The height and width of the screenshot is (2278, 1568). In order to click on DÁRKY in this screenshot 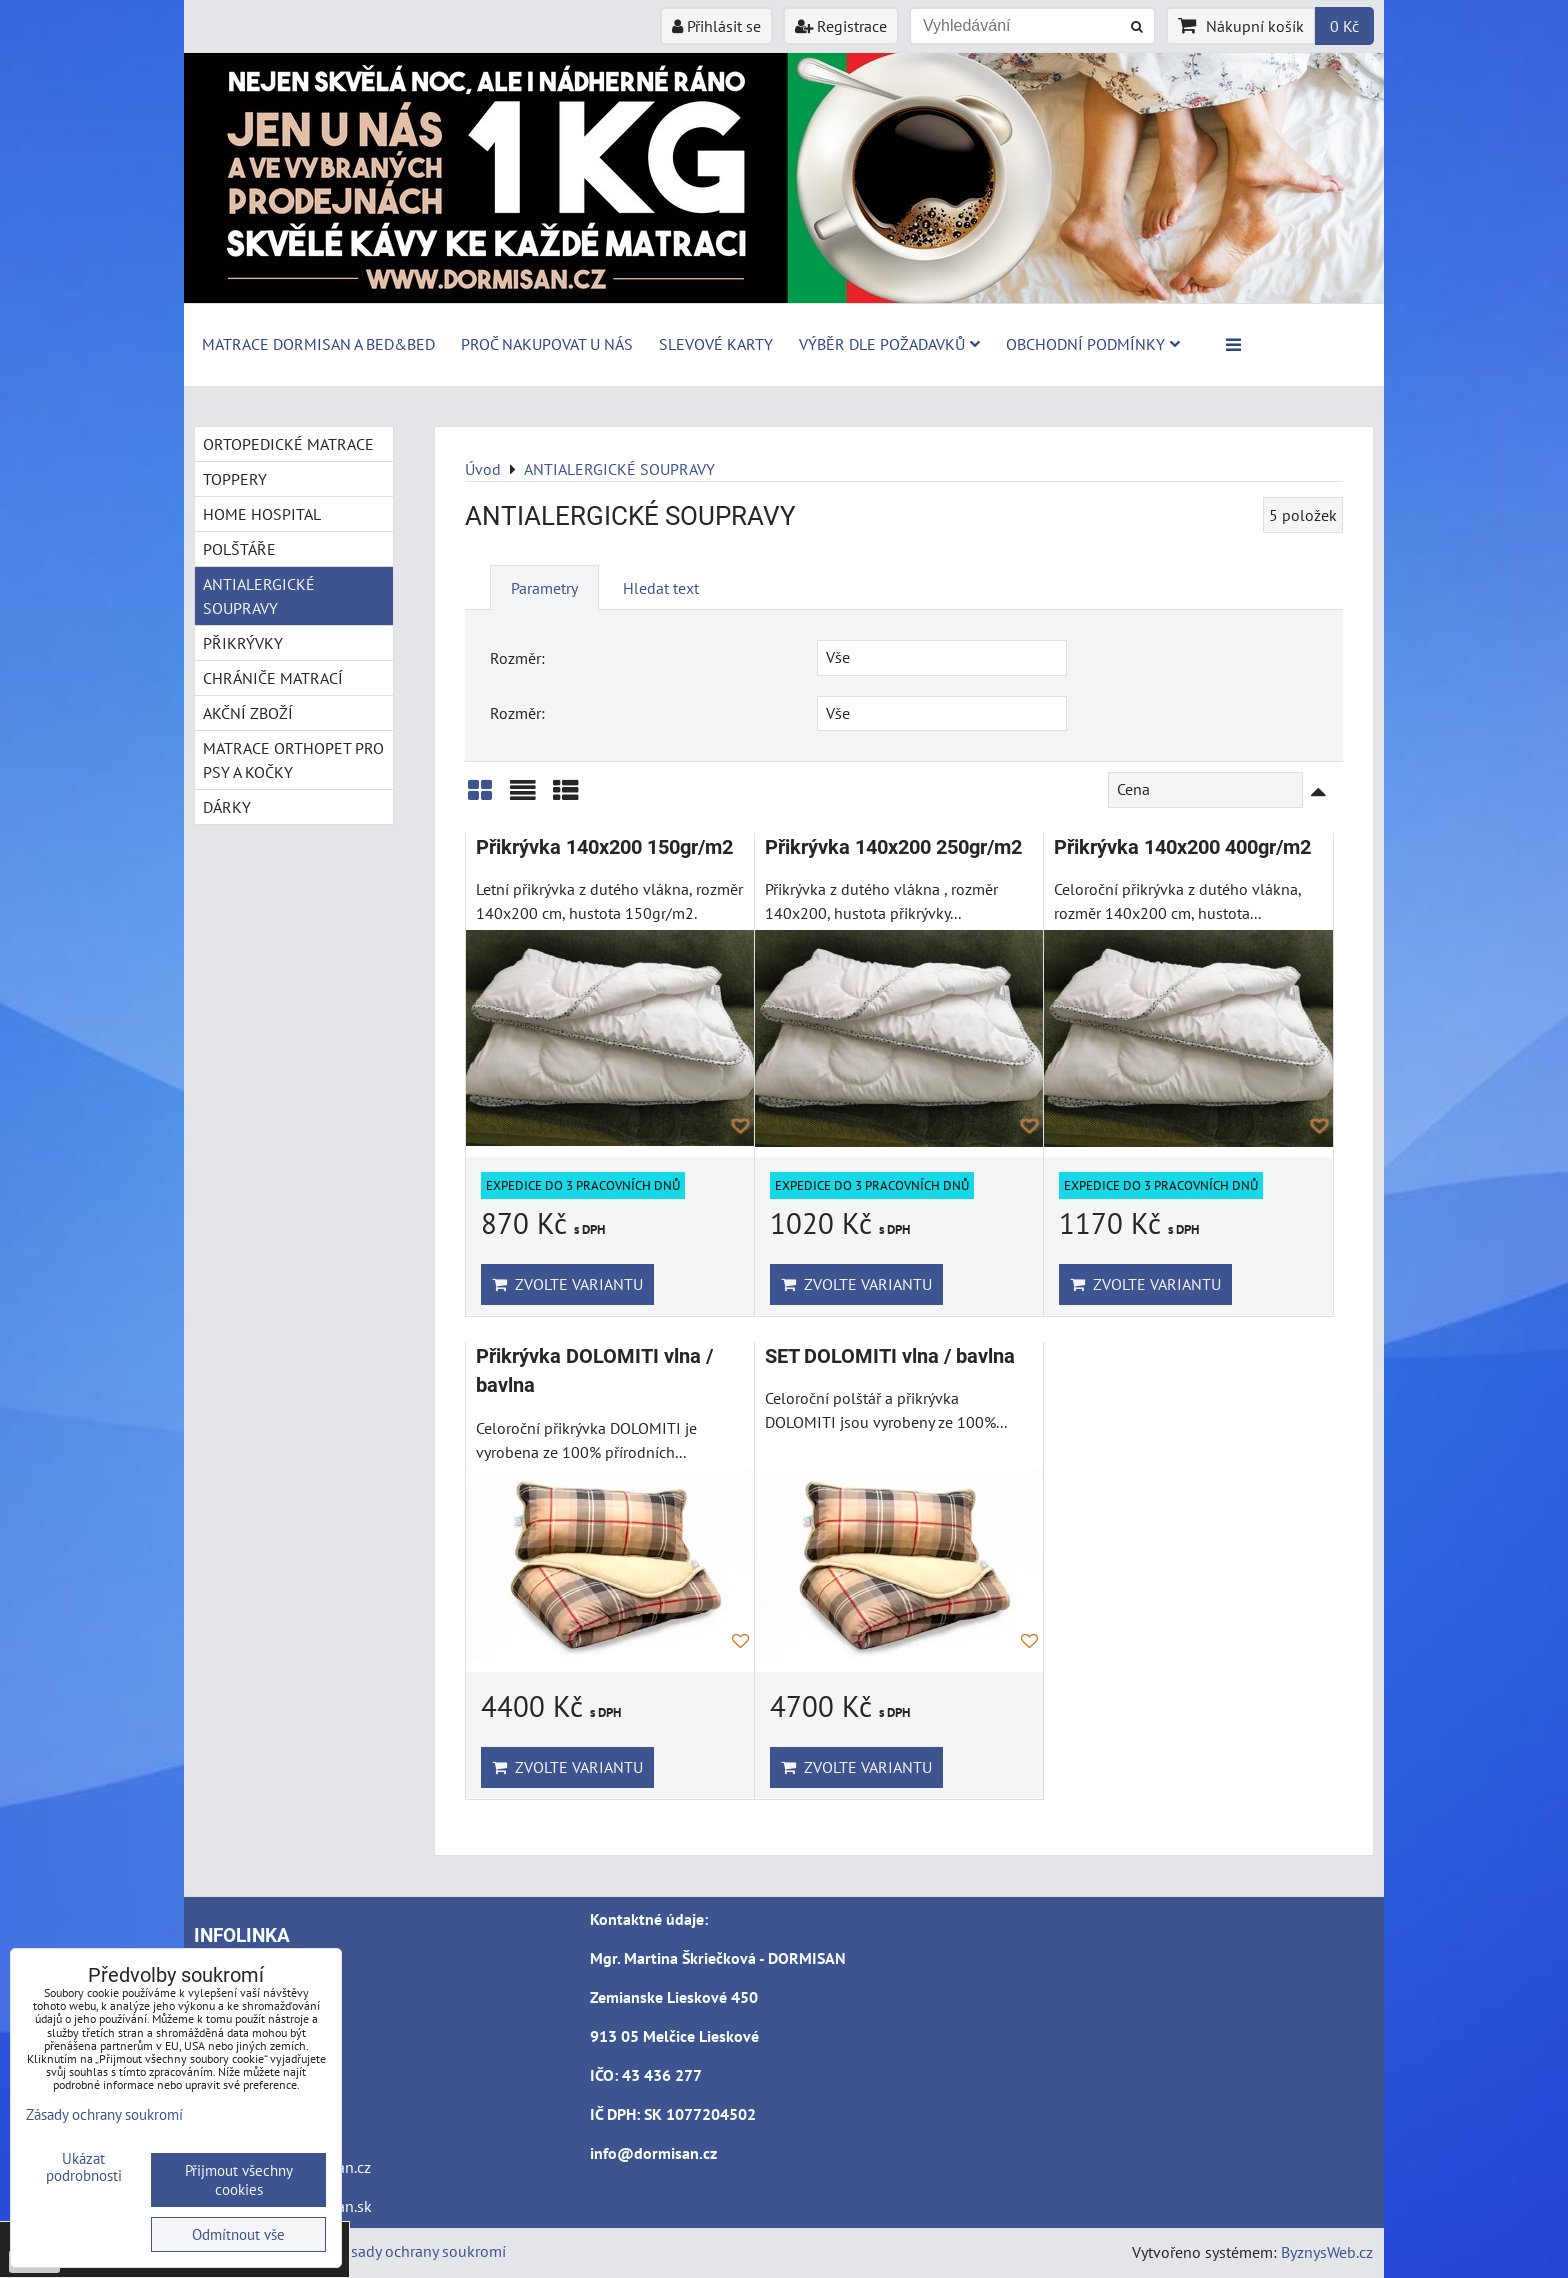, I will do `click(227, 807)`.